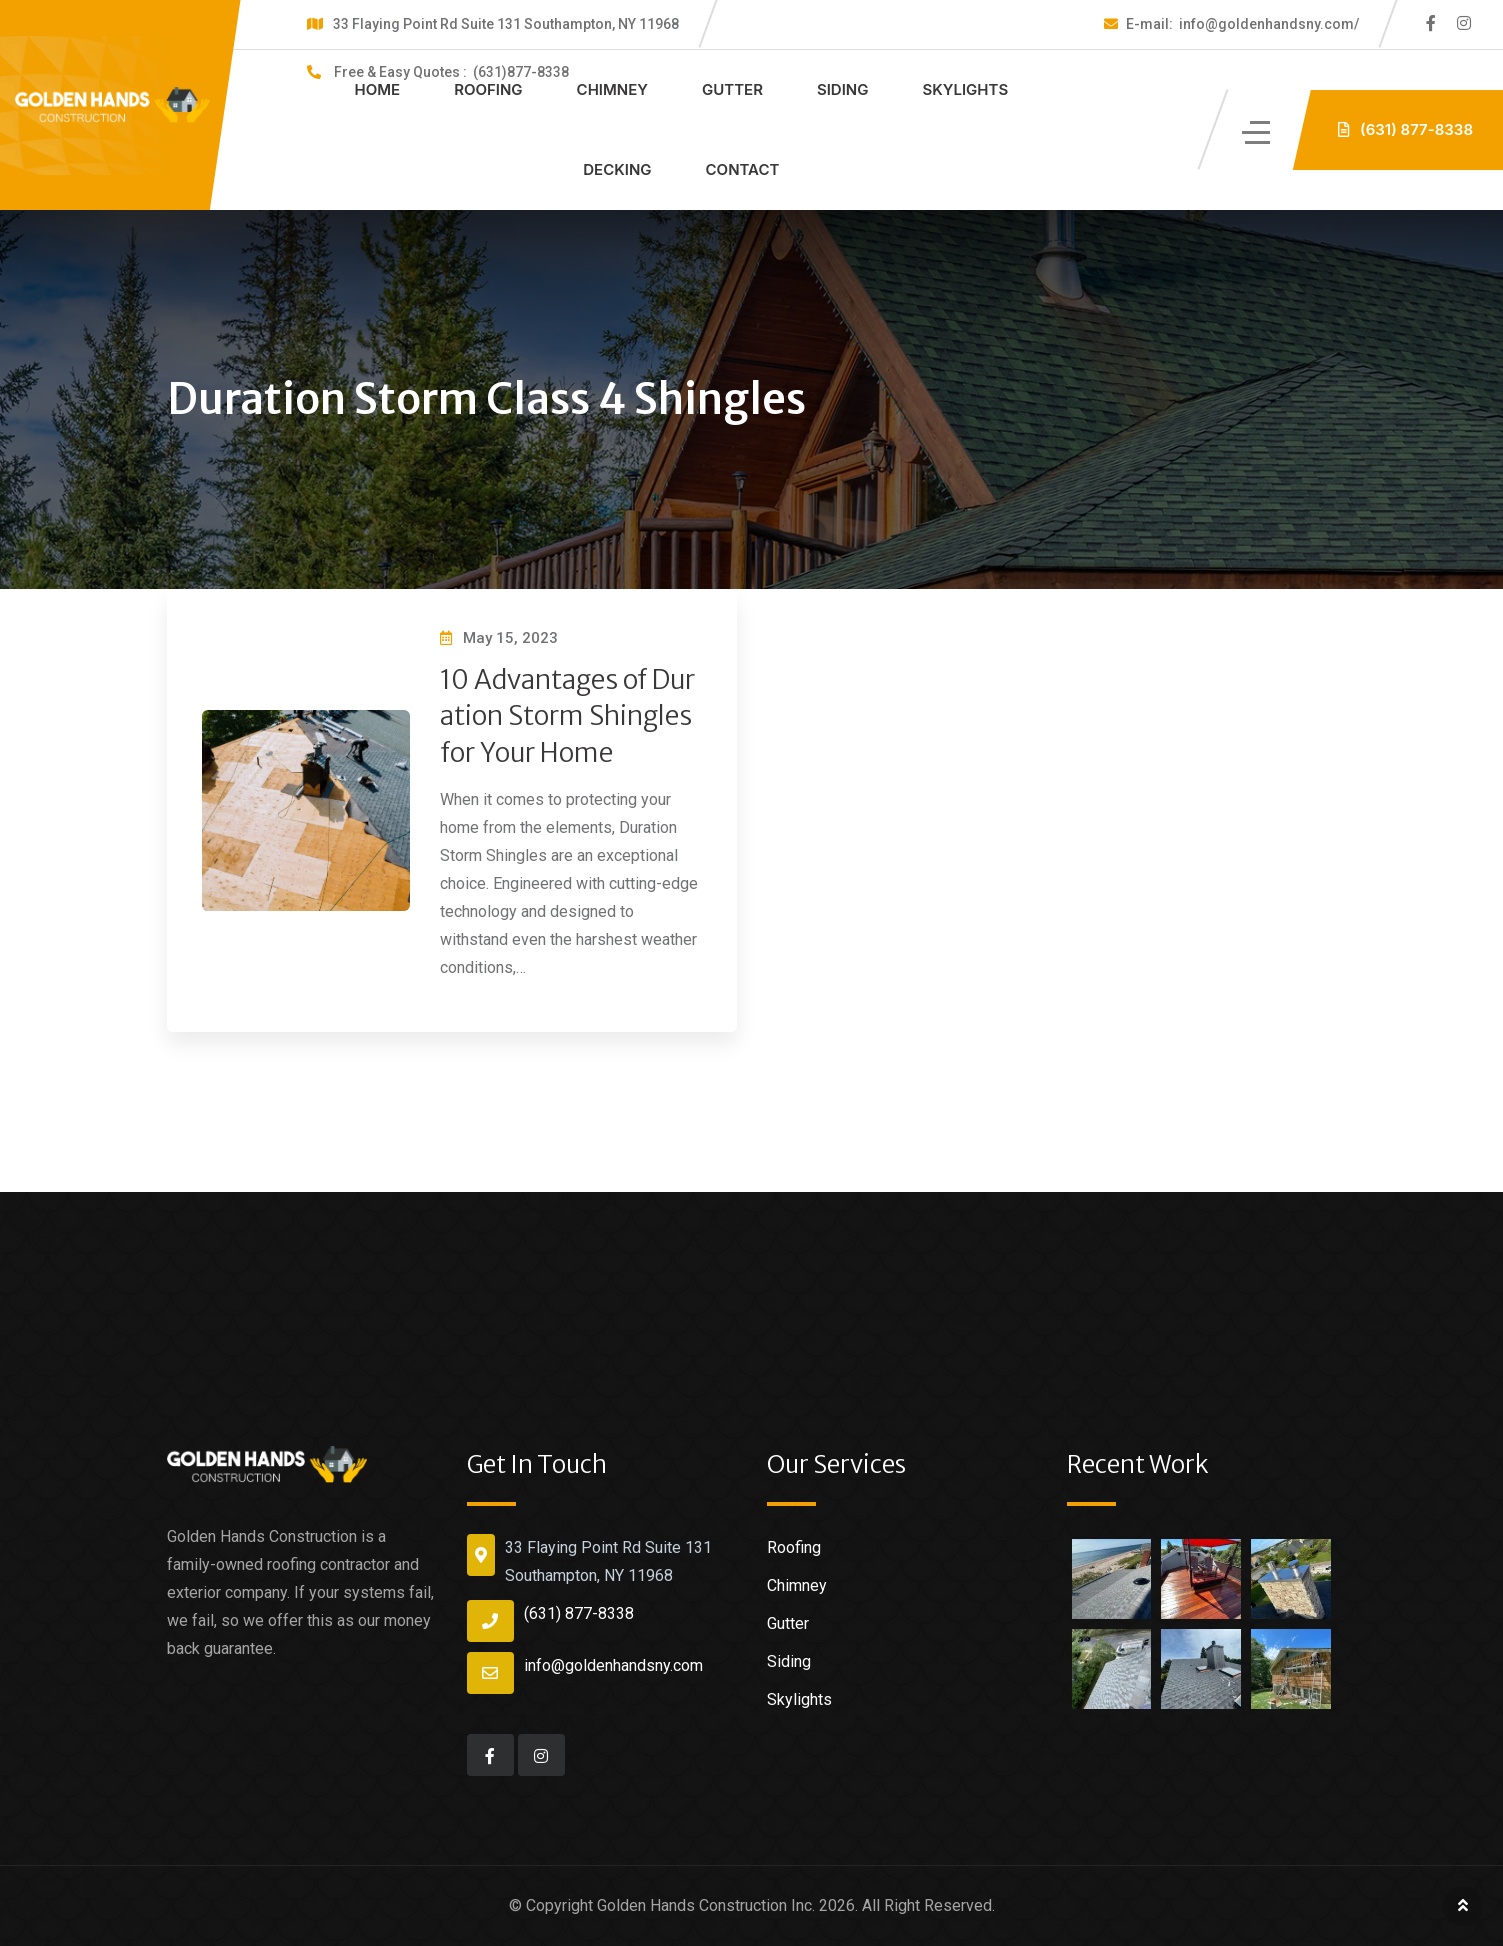 The width and height of the screenshot is (1503, 1946). I want to click on Chimney, so click(612, 89).